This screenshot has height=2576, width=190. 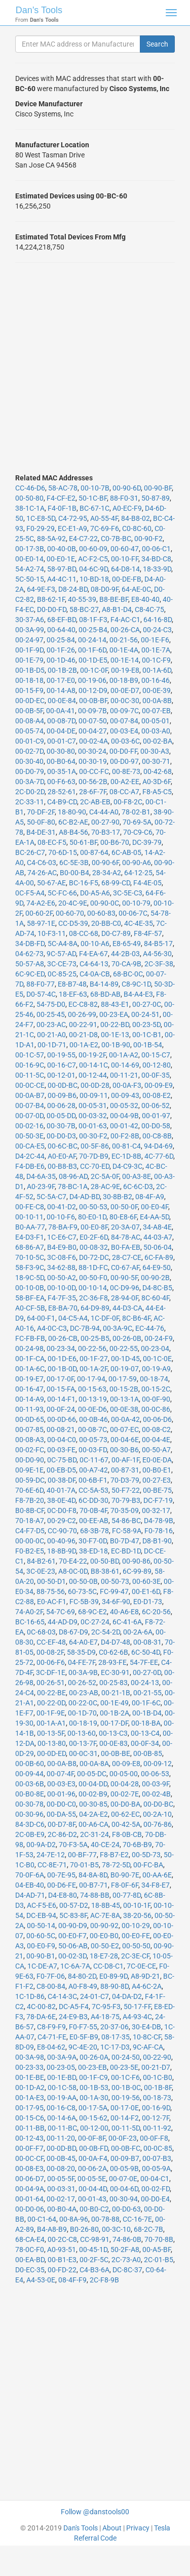 I want to click on 00-06-28, so click(x=61, y=1105).